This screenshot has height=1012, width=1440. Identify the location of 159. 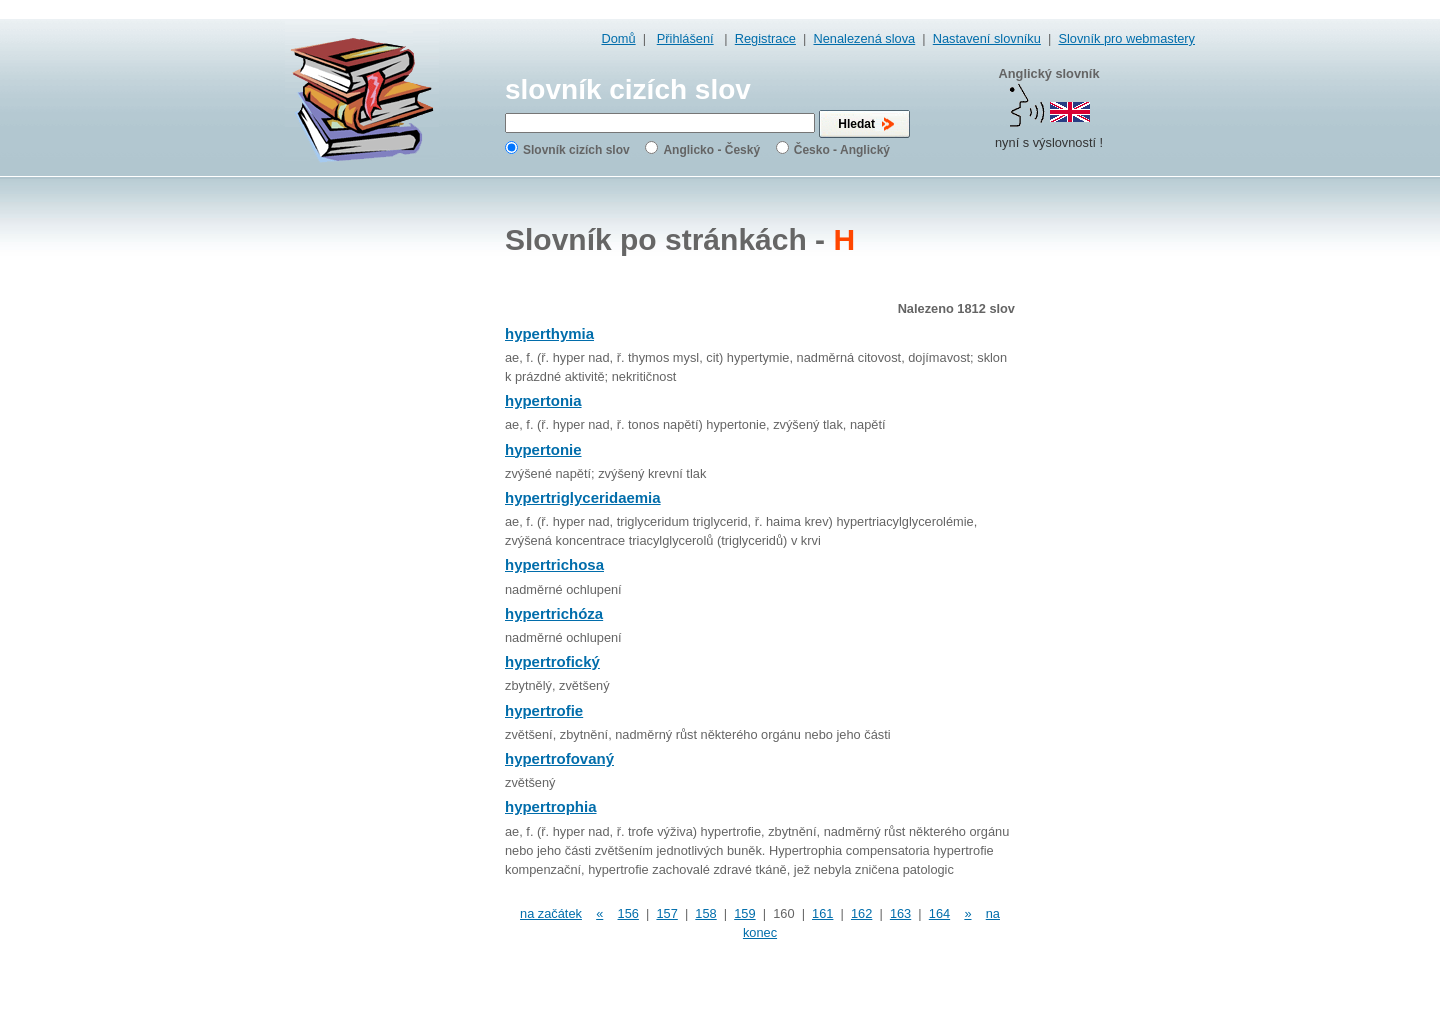
(744, 913).